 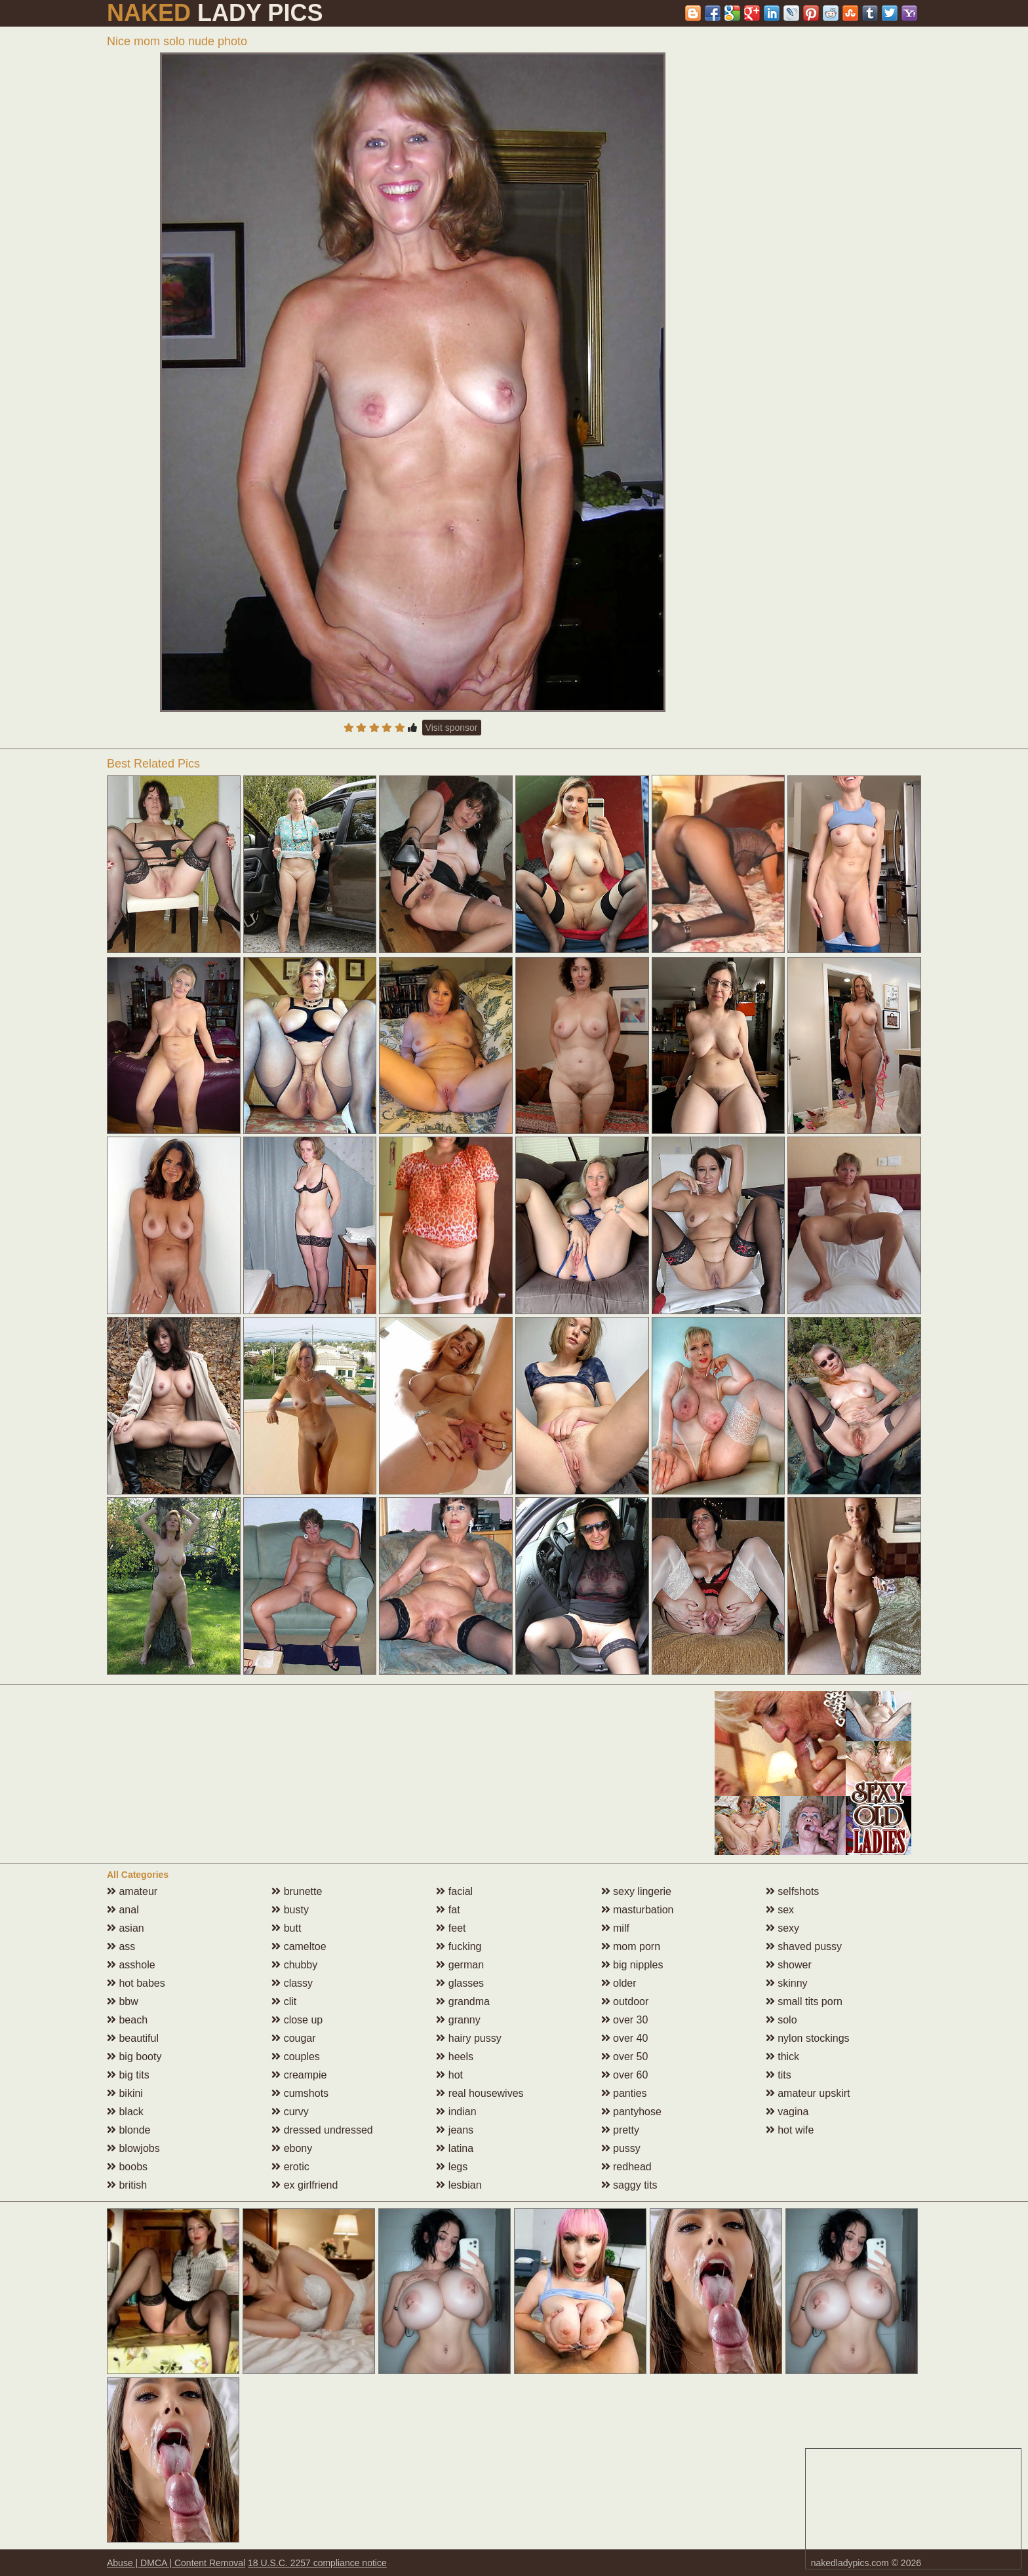 What do you see at coordinates (624, 2019) in the screenshot?
I see `over 30` at bounding box center [624, 2019].